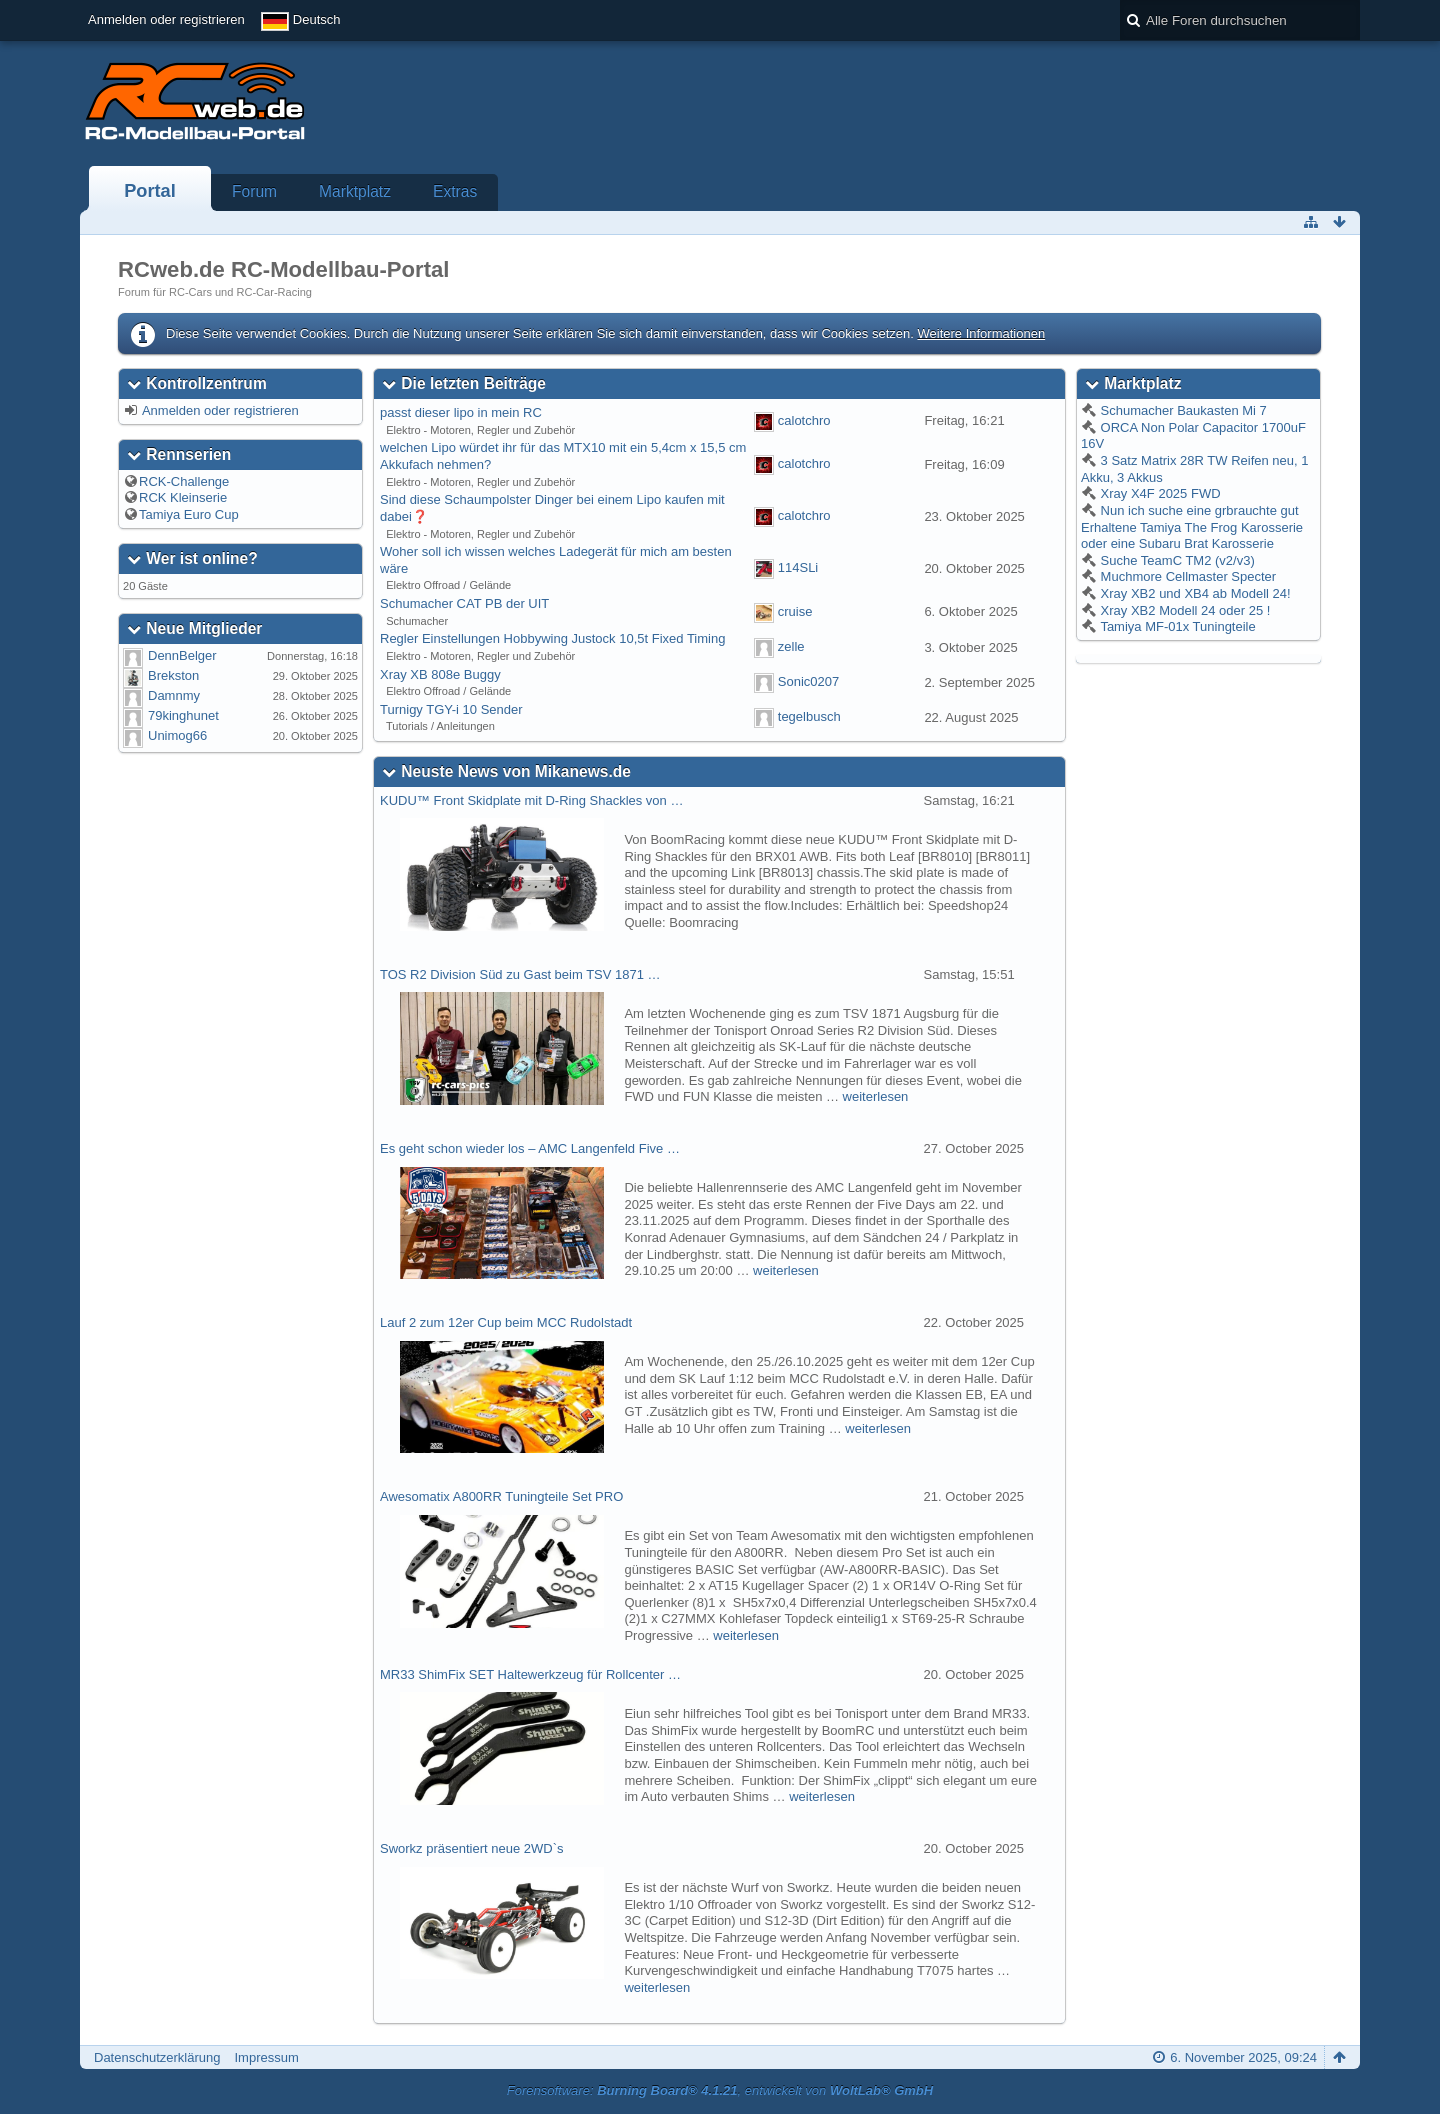 Image resolution: width=1440 pixels, height=2114 pixels. Describe the element at coordinates (464, 603) in the screenshot. I see `Schumacher CAT PB der UIT` at that location.